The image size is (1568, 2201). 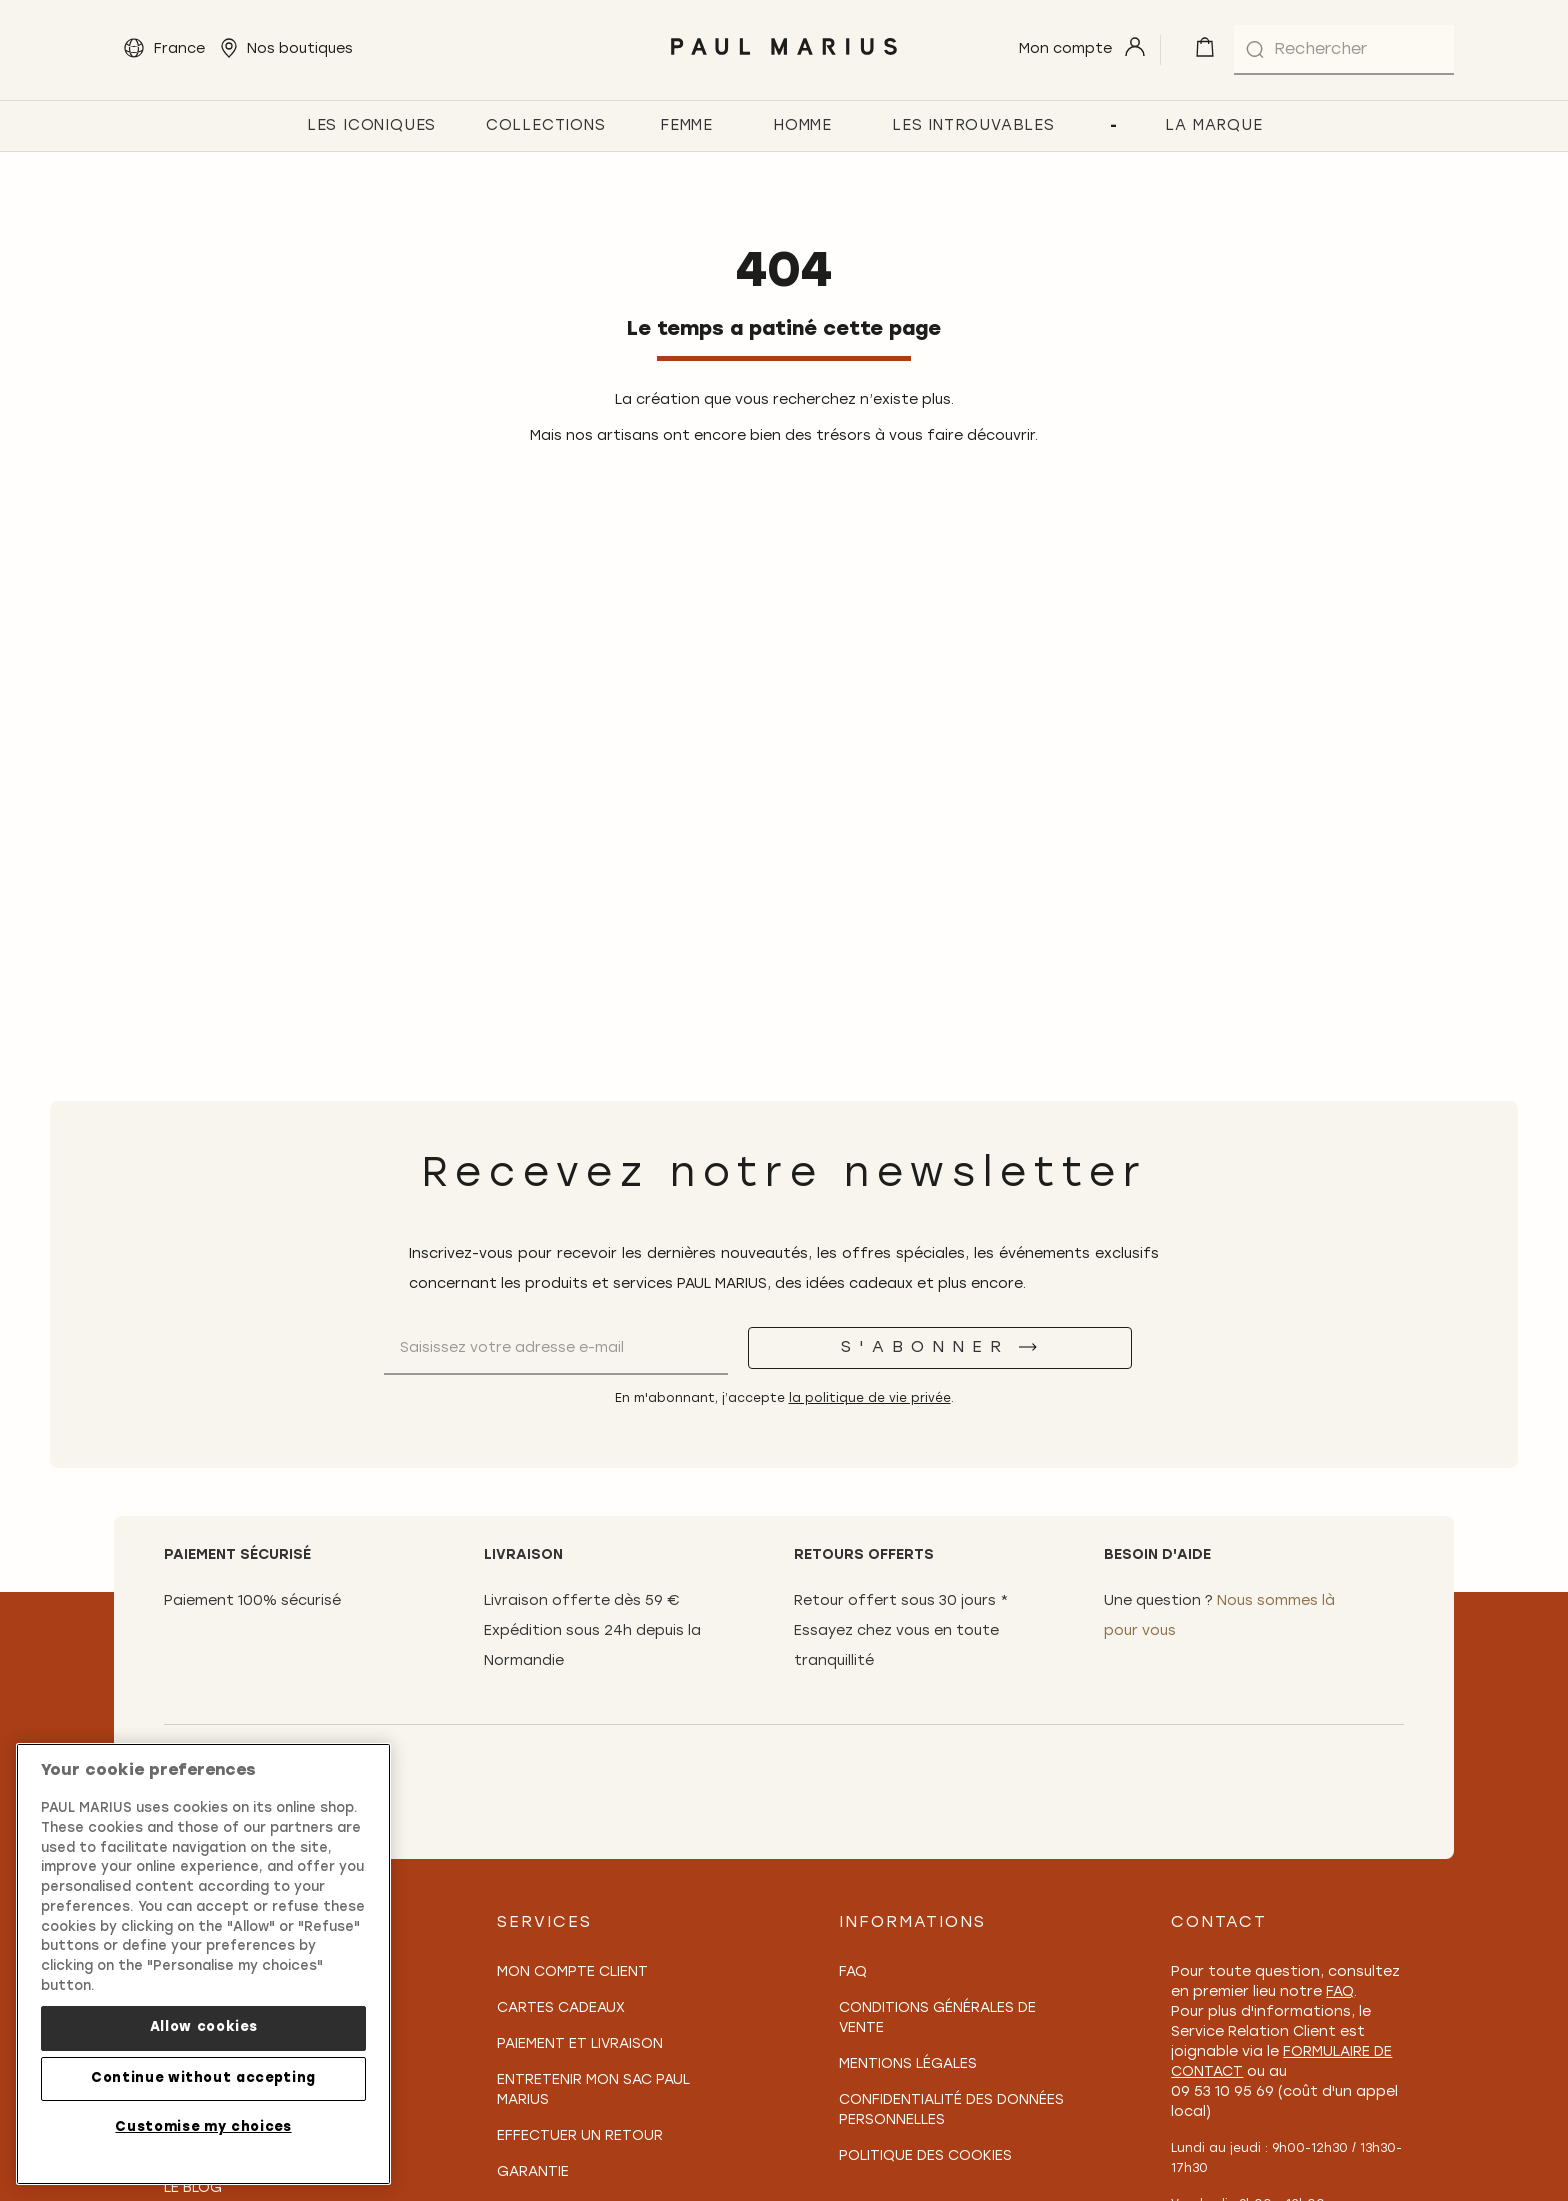 I want to click on Mentions légales, so click(x=908, y=2064).